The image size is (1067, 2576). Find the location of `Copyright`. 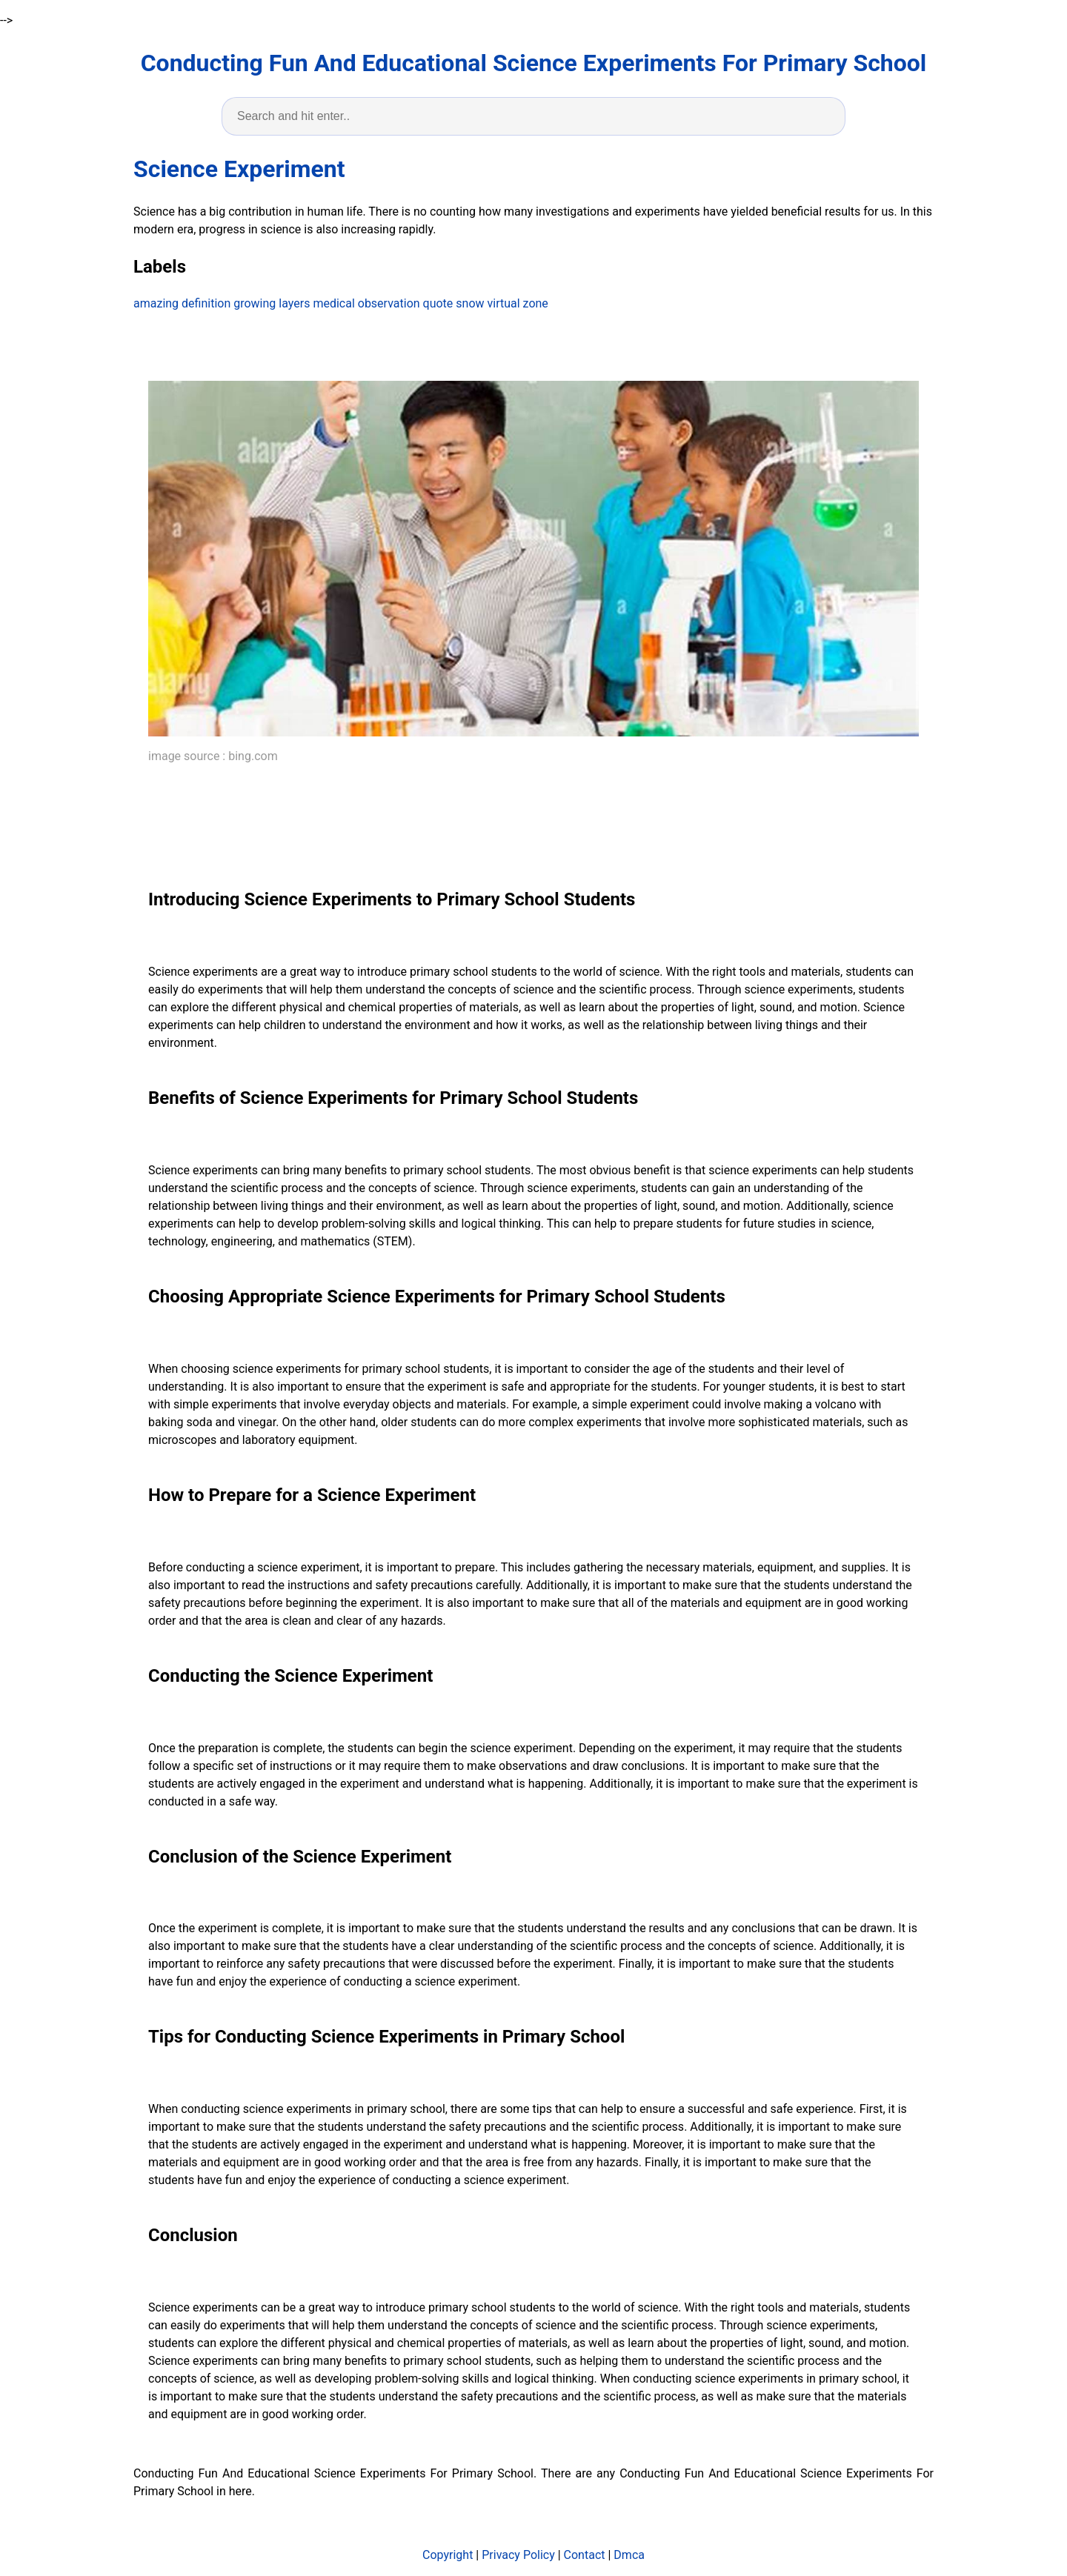

Copyright is located at coordinates (447, 2555).